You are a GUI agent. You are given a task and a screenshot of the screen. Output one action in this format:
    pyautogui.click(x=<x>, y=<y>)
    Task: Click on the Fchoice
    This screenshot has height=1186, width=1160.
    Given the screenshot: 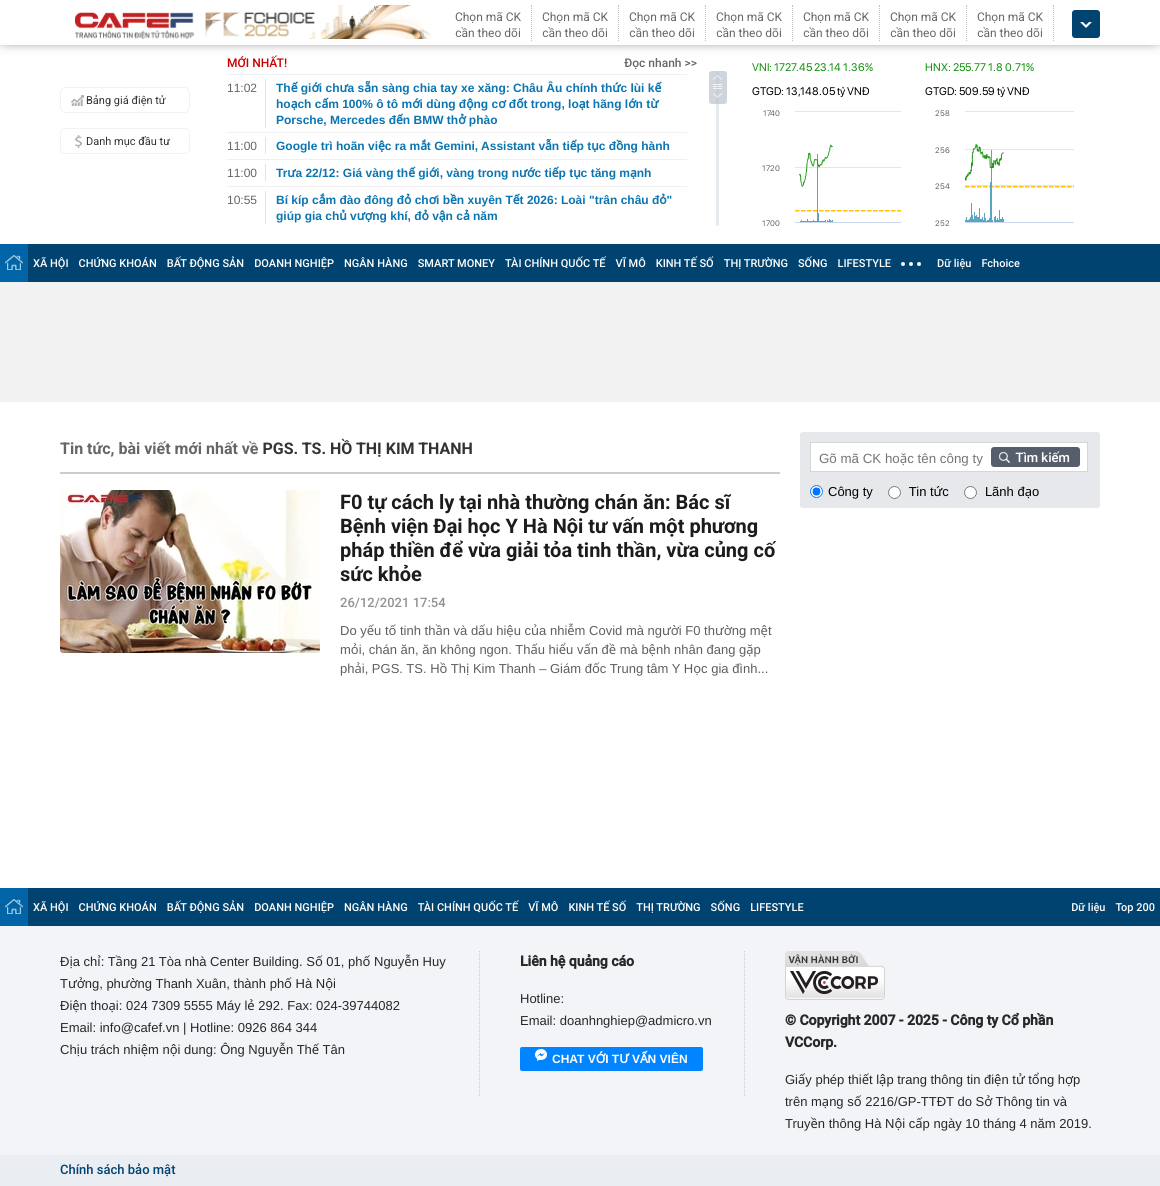 What is the action you would take?
    pyautogui.click(x=1000, y=263)
    